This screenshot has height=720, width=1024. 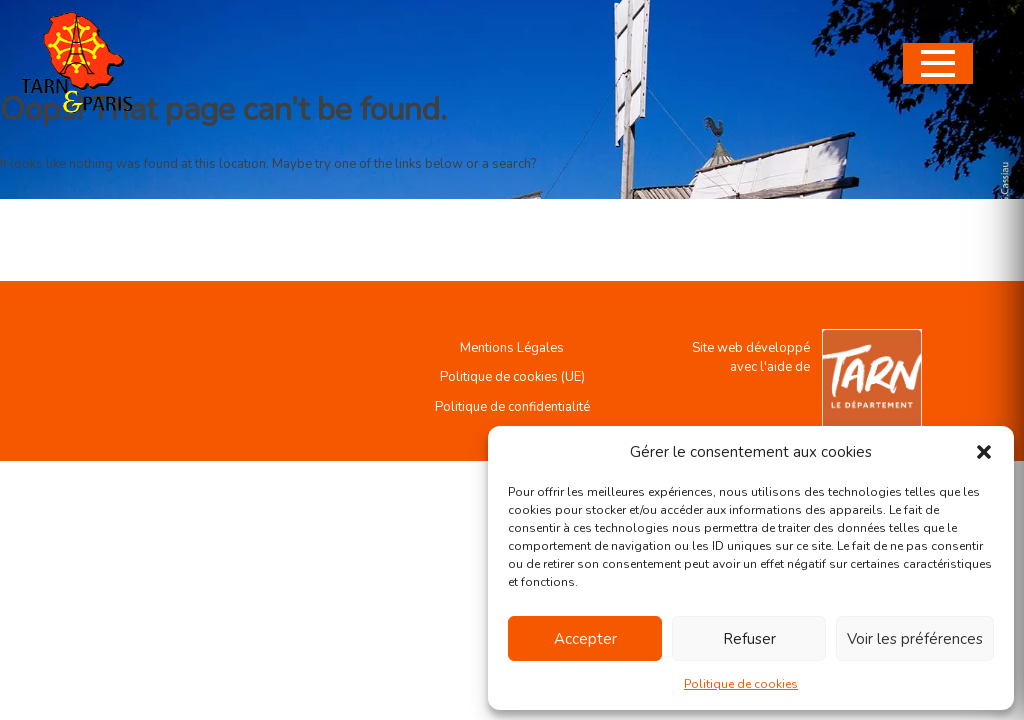 What do you see at coordinates (585, 639) in the screenshot?
I see `Accepter` at bounding box center [585, 639].